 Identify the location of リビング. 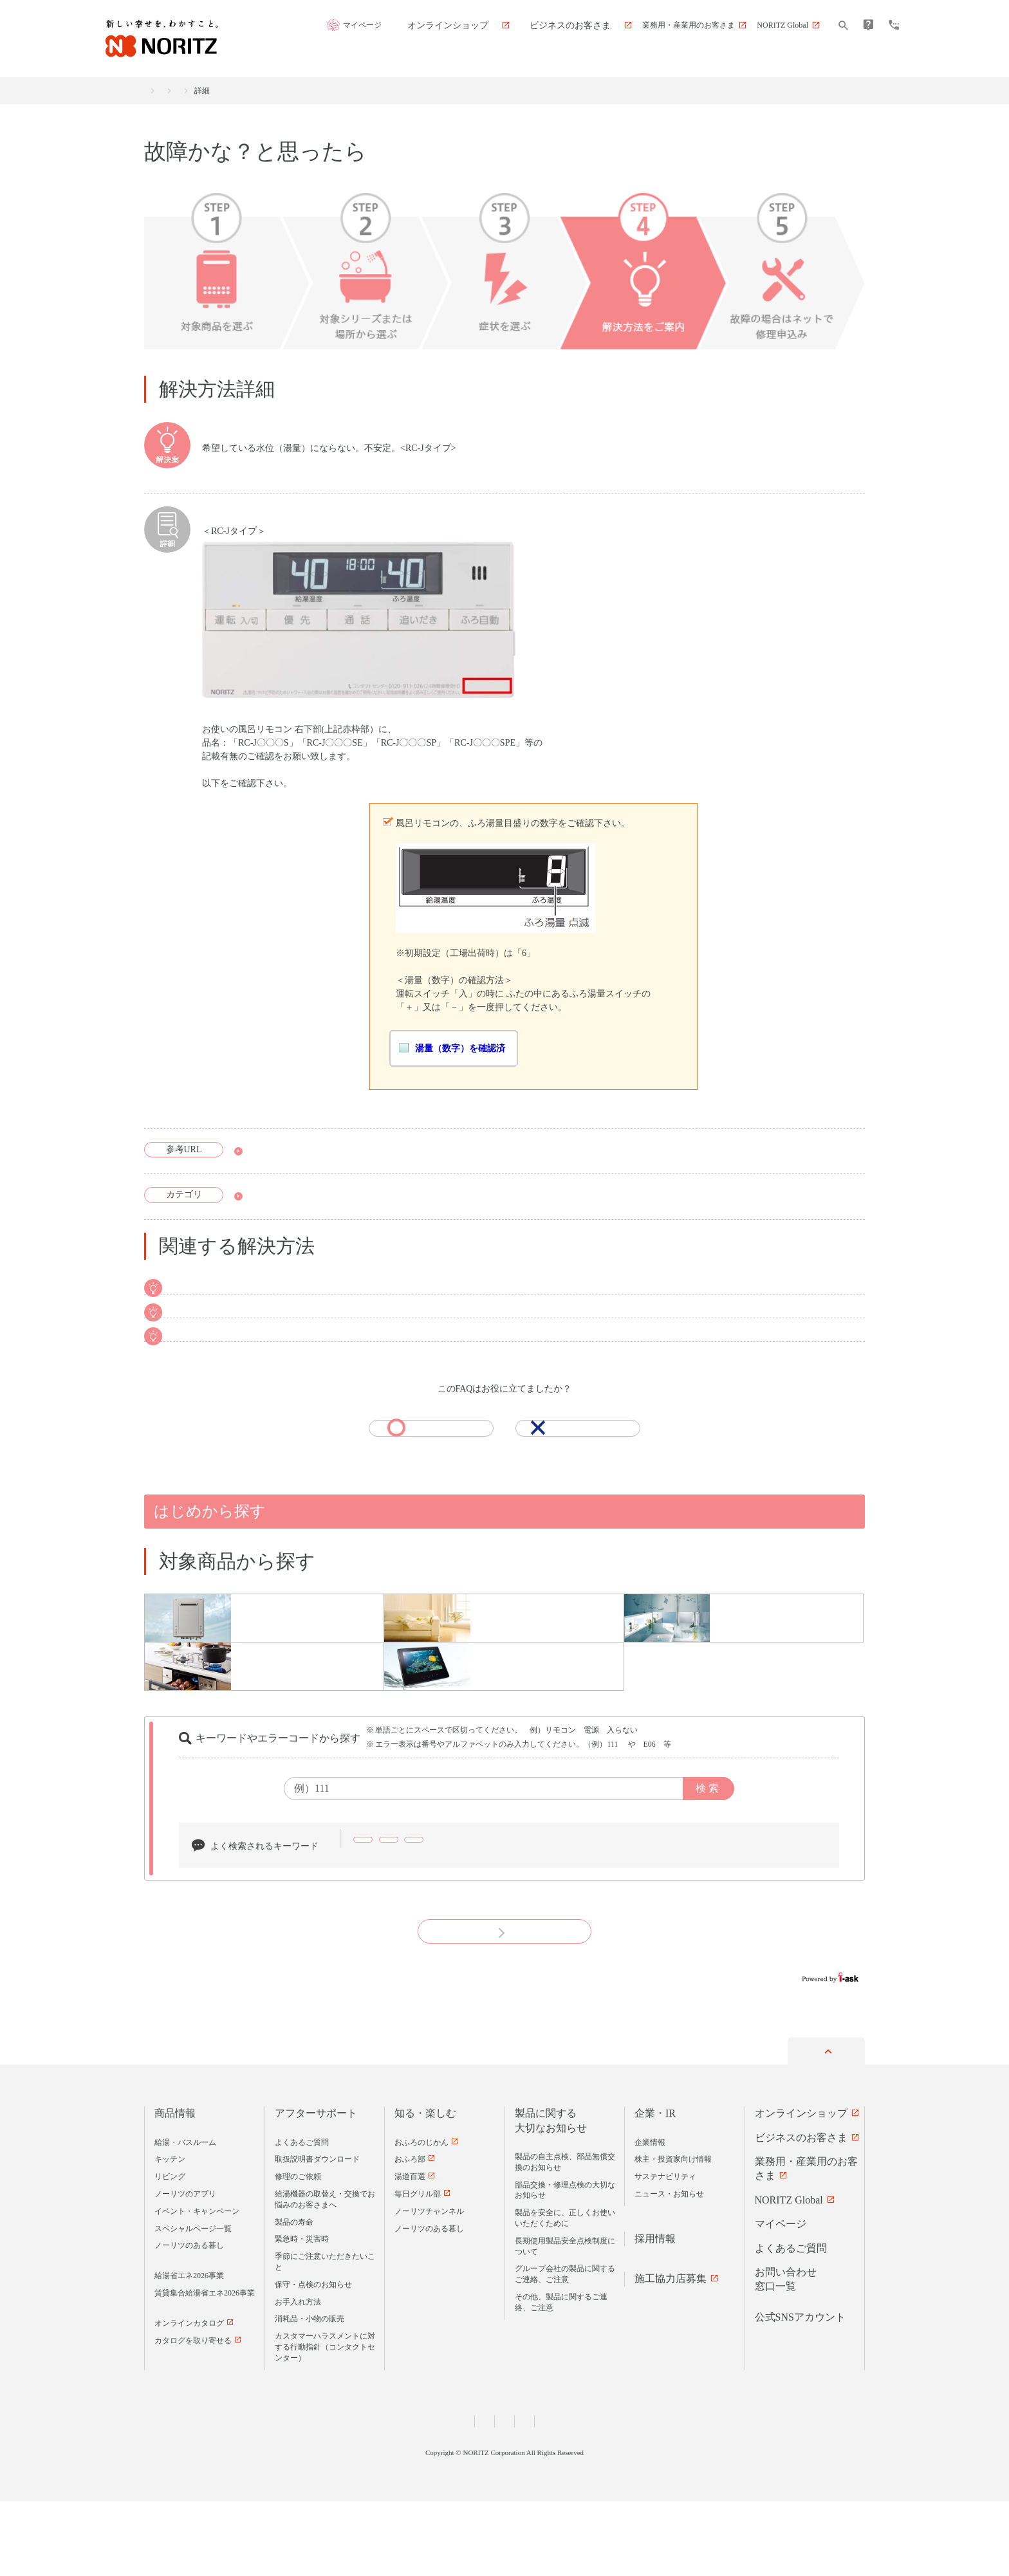
(169, 2251).